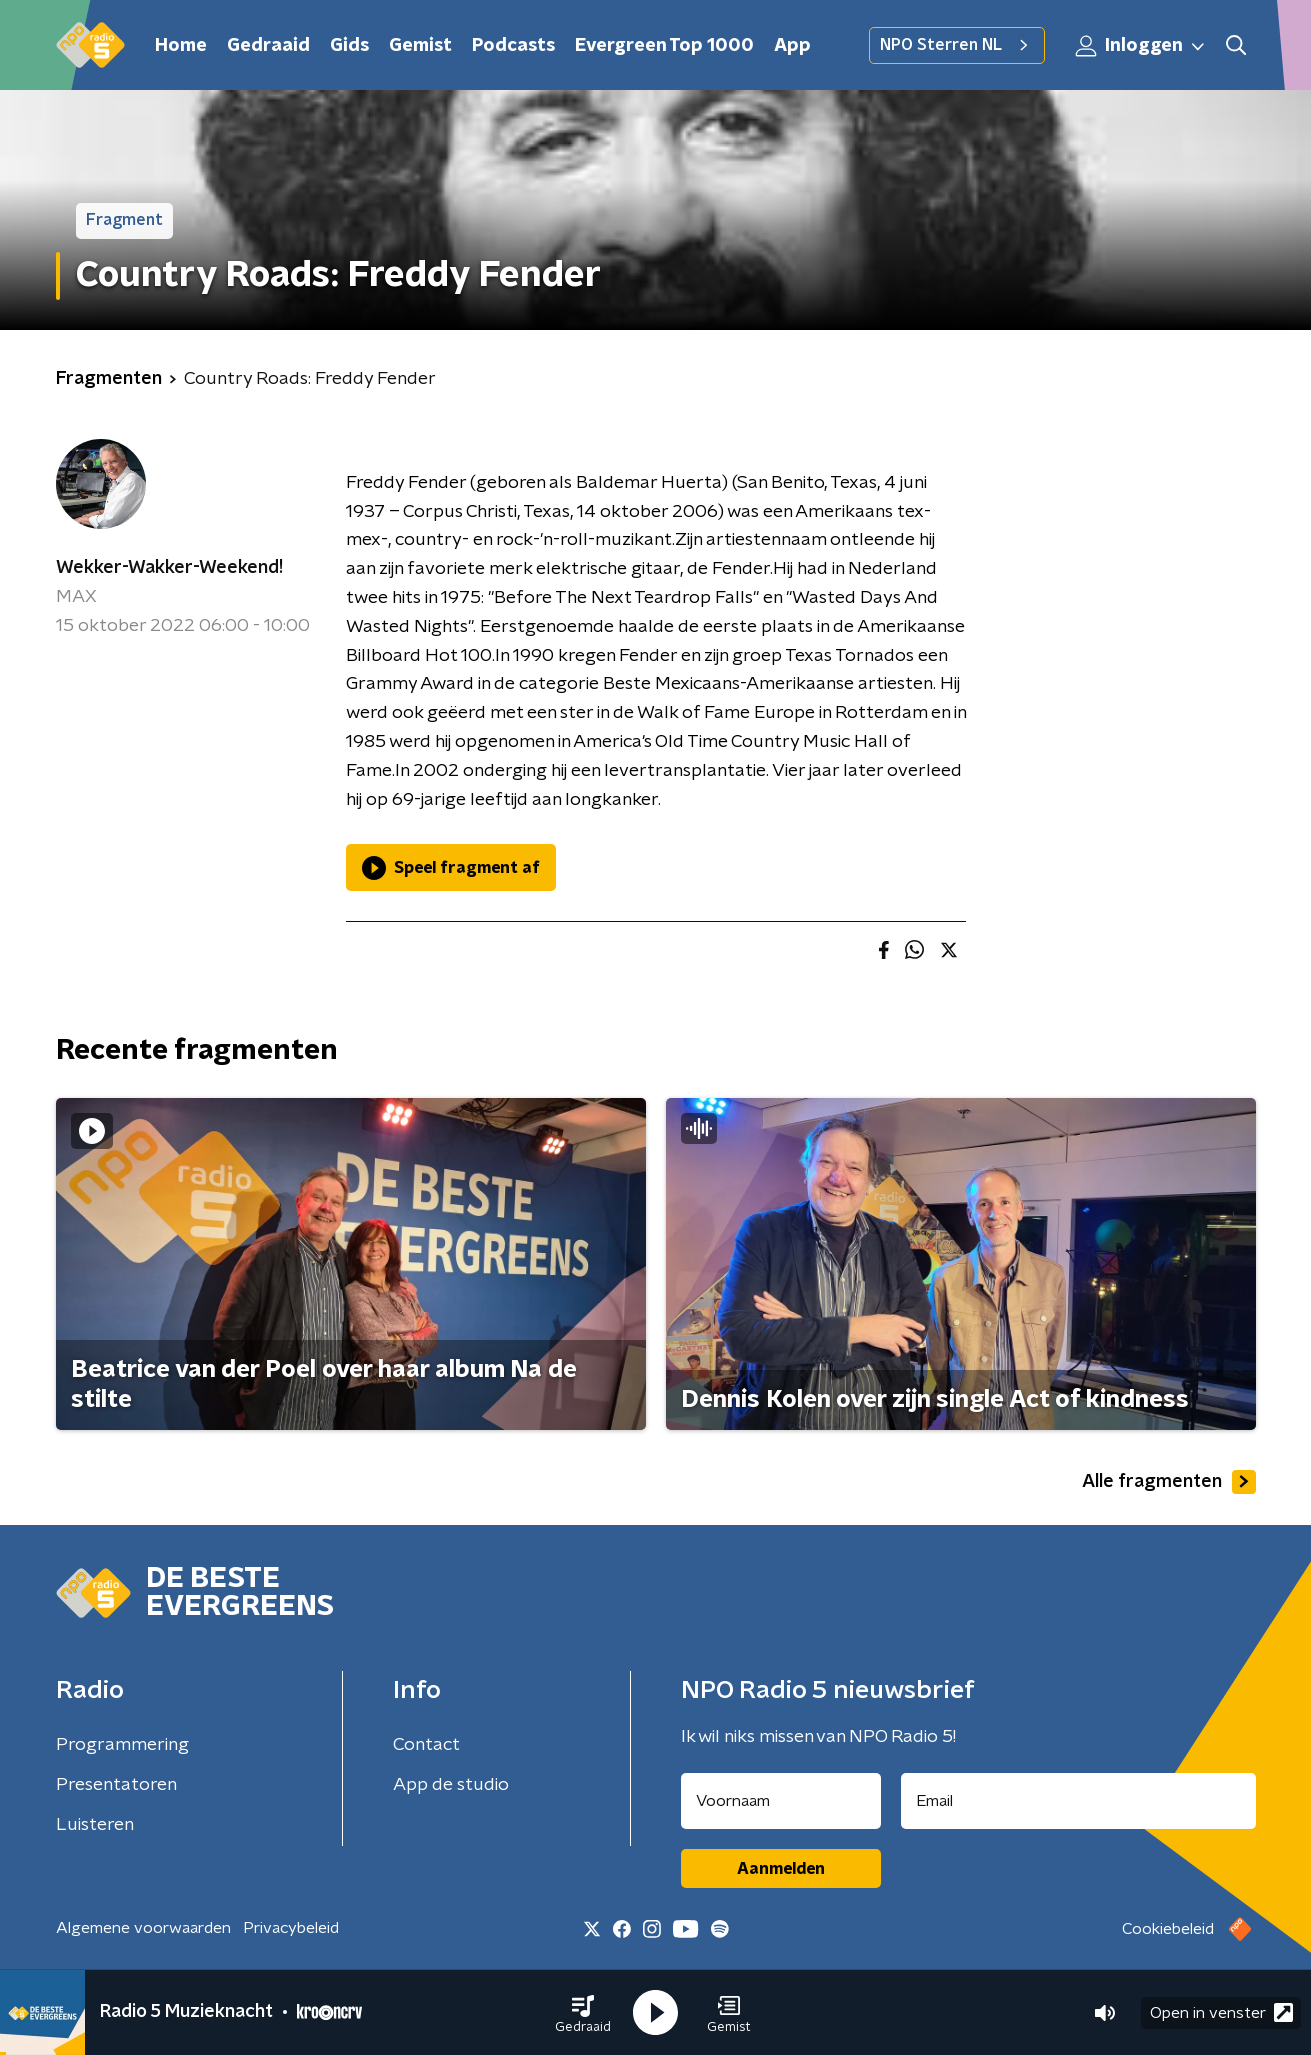 Image resolution: width=1311 pixels, height=2055 pixels. What do you see at coordinates (349, 46) in the screenshot?
I see `Gids` at bounding box center [349, 46].